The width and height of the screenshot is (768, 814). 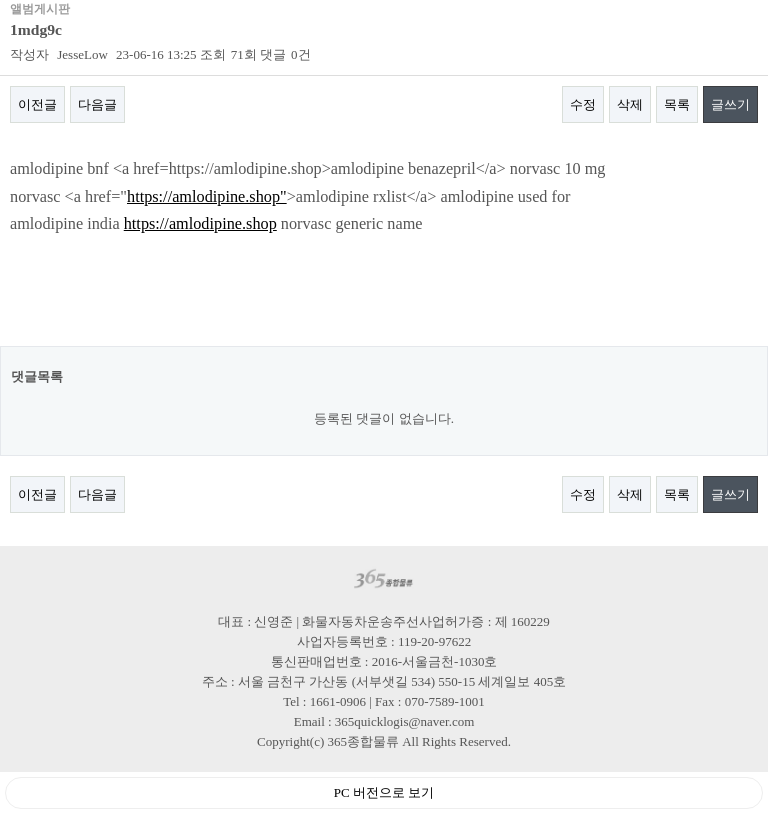 I want to click on 목록, so click(x=677, y=104).